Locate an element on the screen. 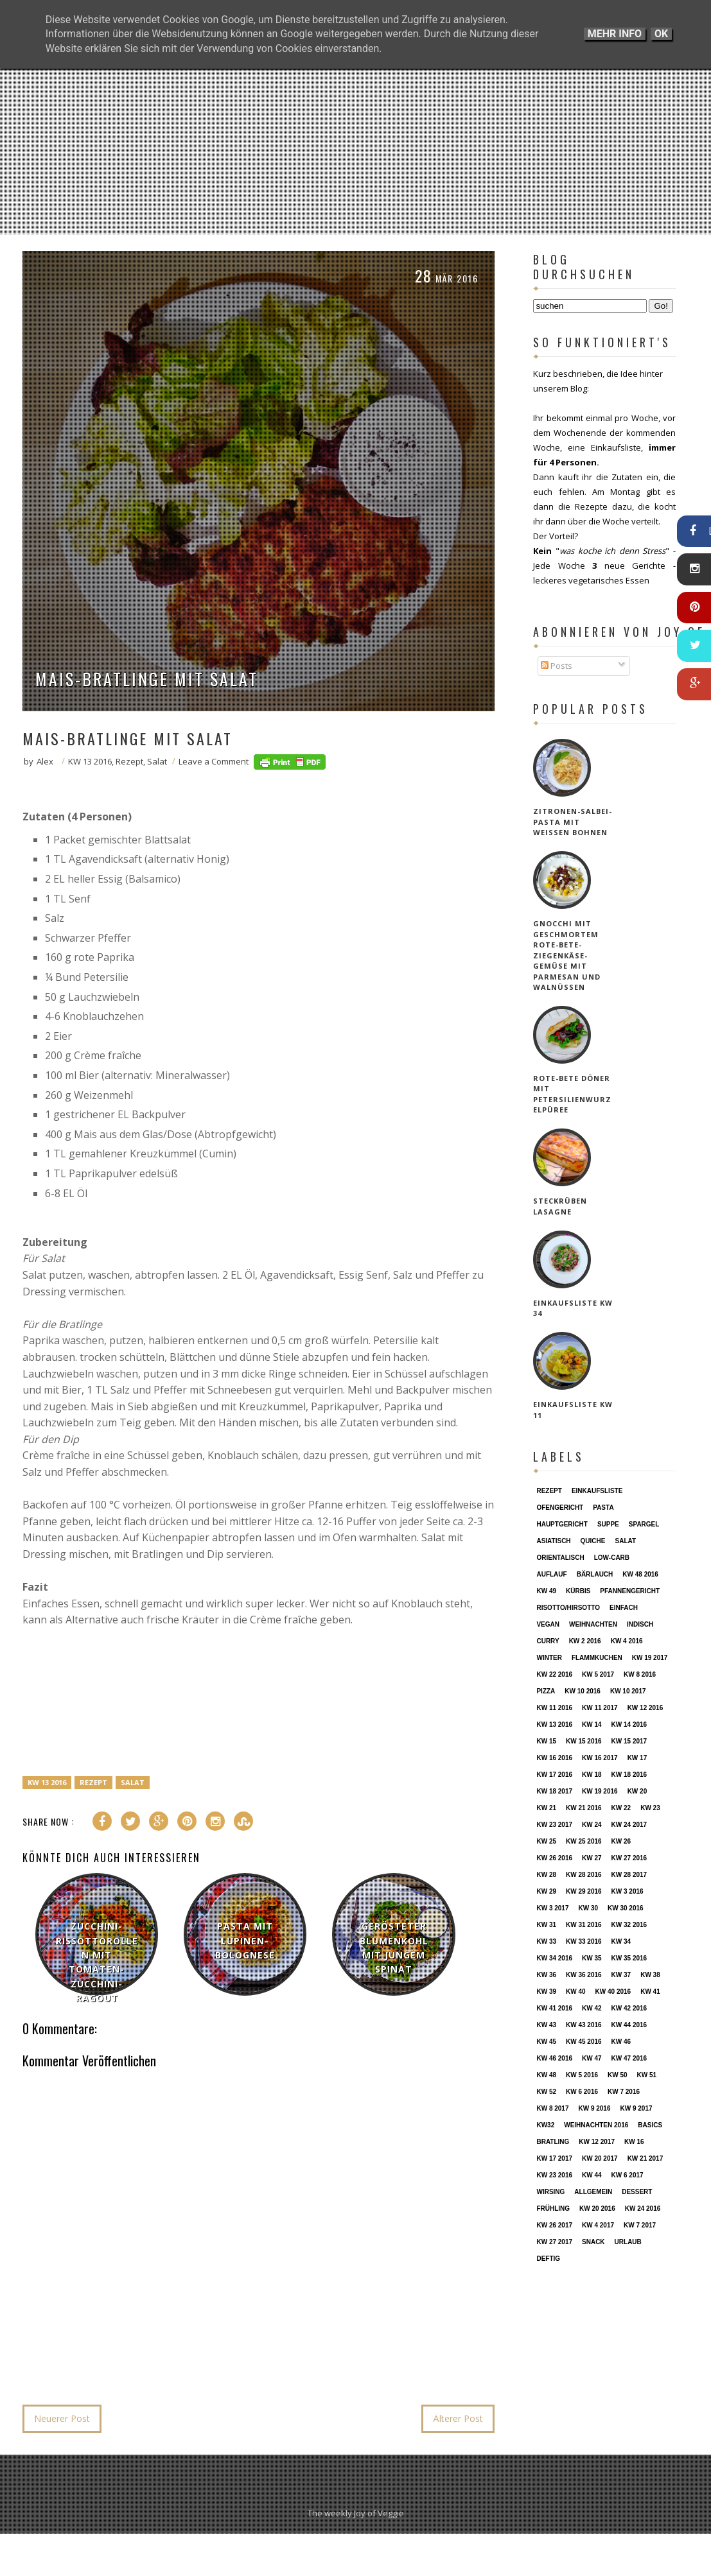 This screenshot has height=2576, width=711. KW 12 2016 is located at coordinates (645, 1707).